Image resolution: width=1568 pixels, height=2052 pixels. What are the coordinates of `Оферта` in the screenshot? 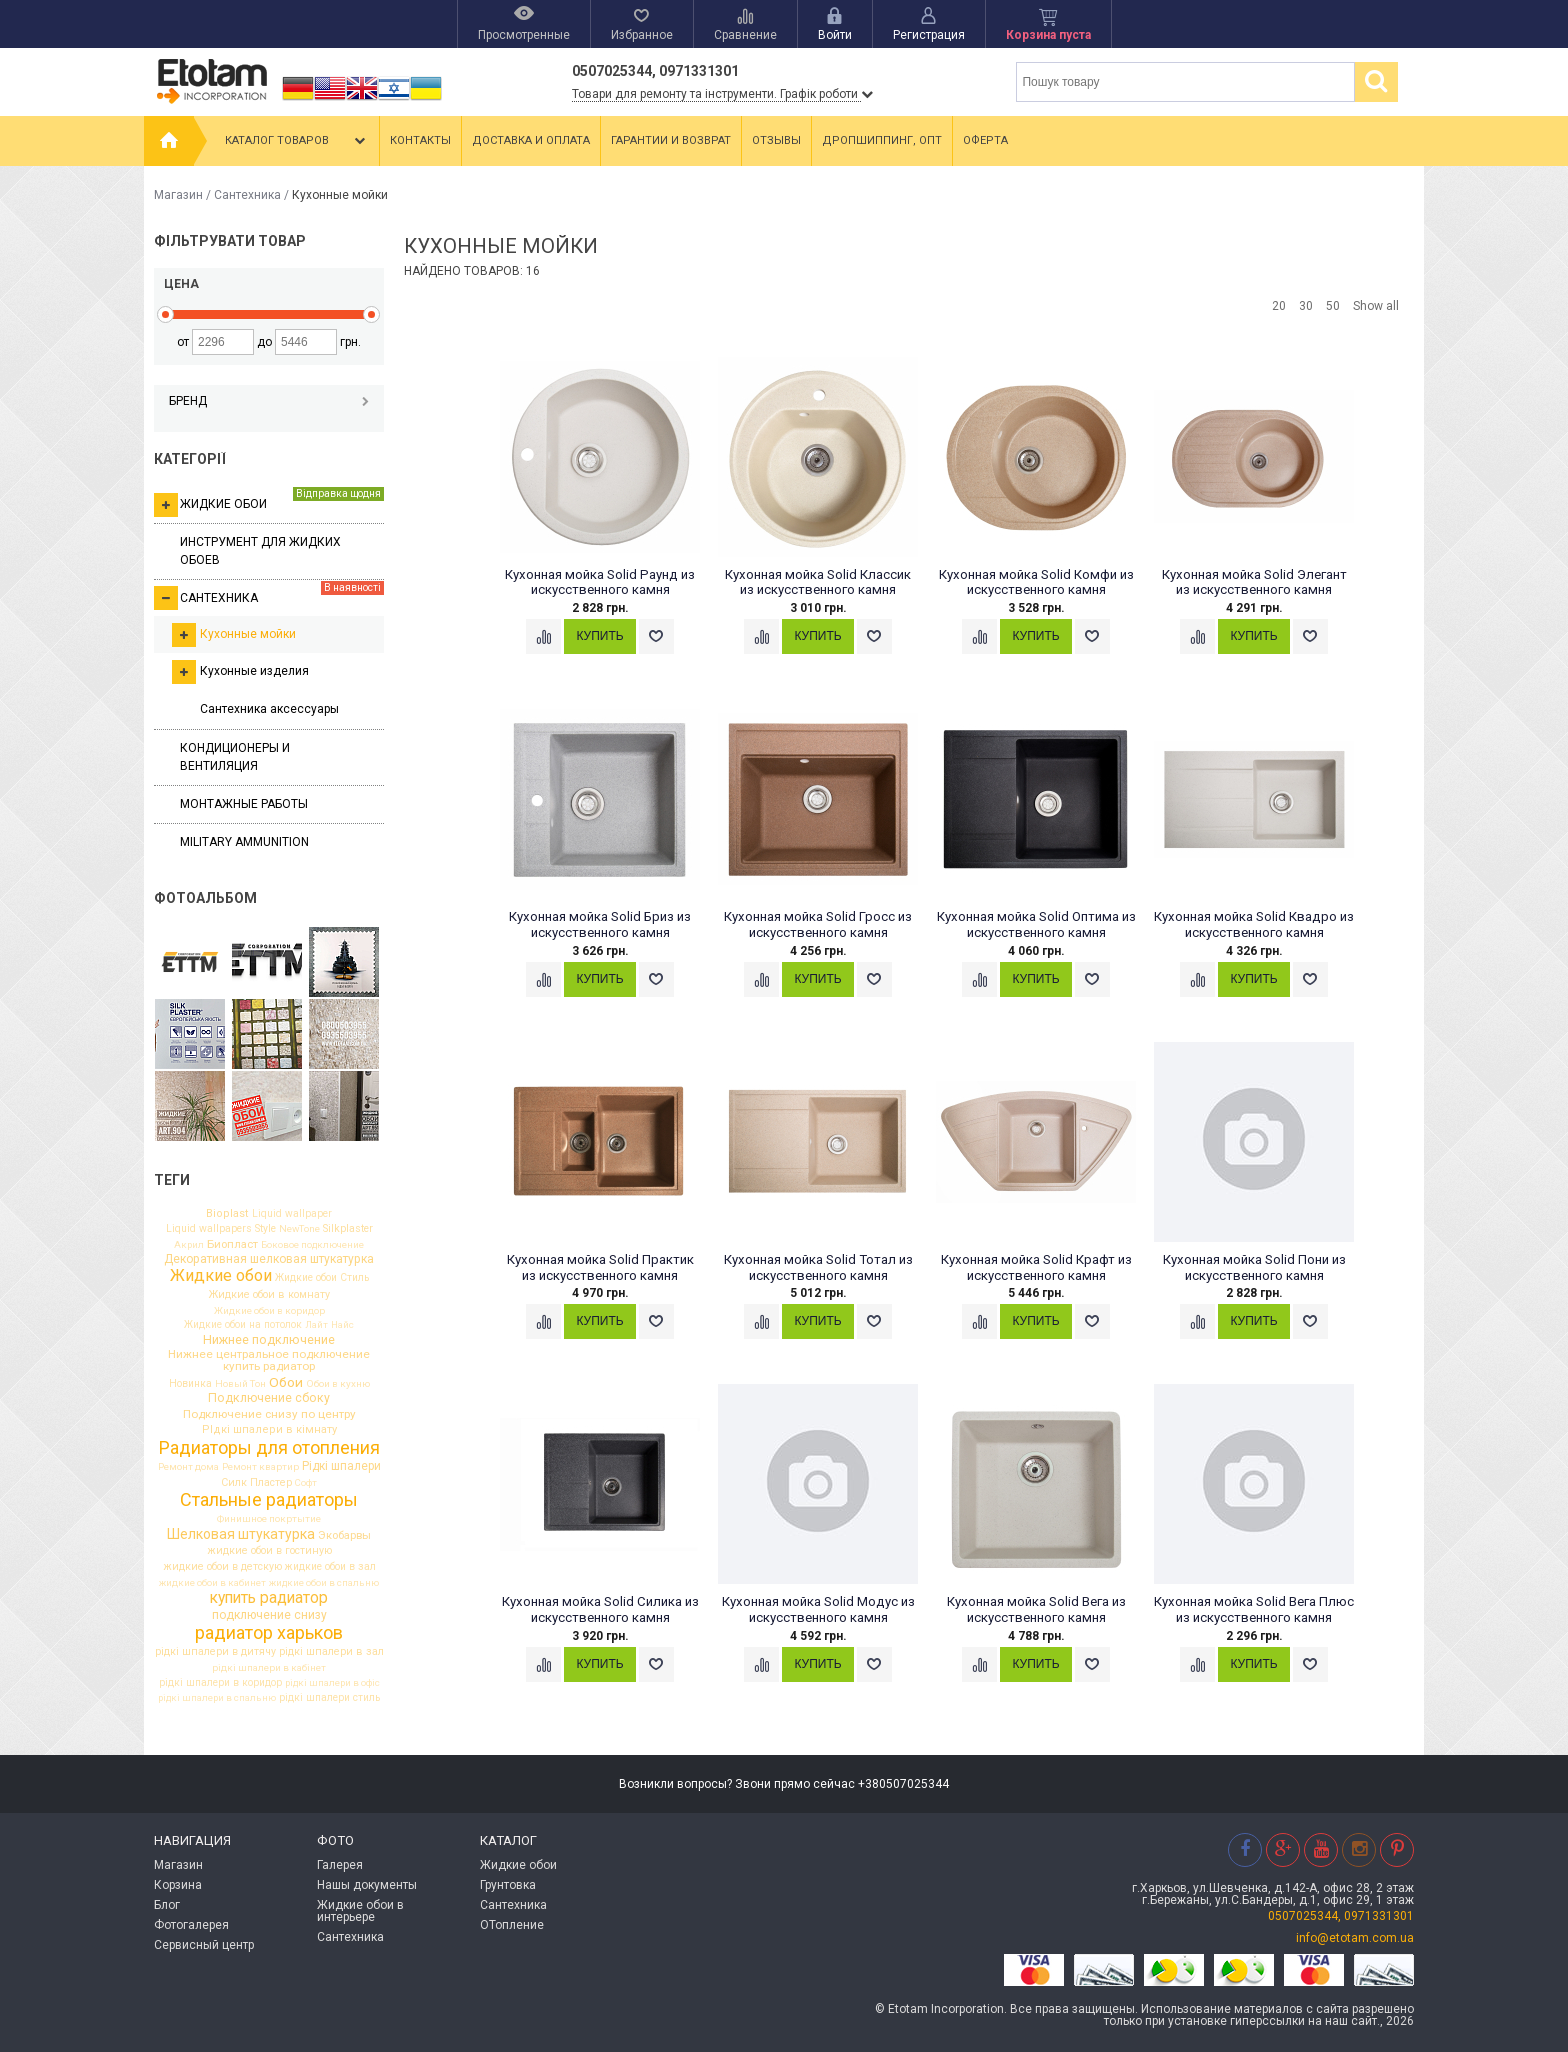 It's located at (985, 140).